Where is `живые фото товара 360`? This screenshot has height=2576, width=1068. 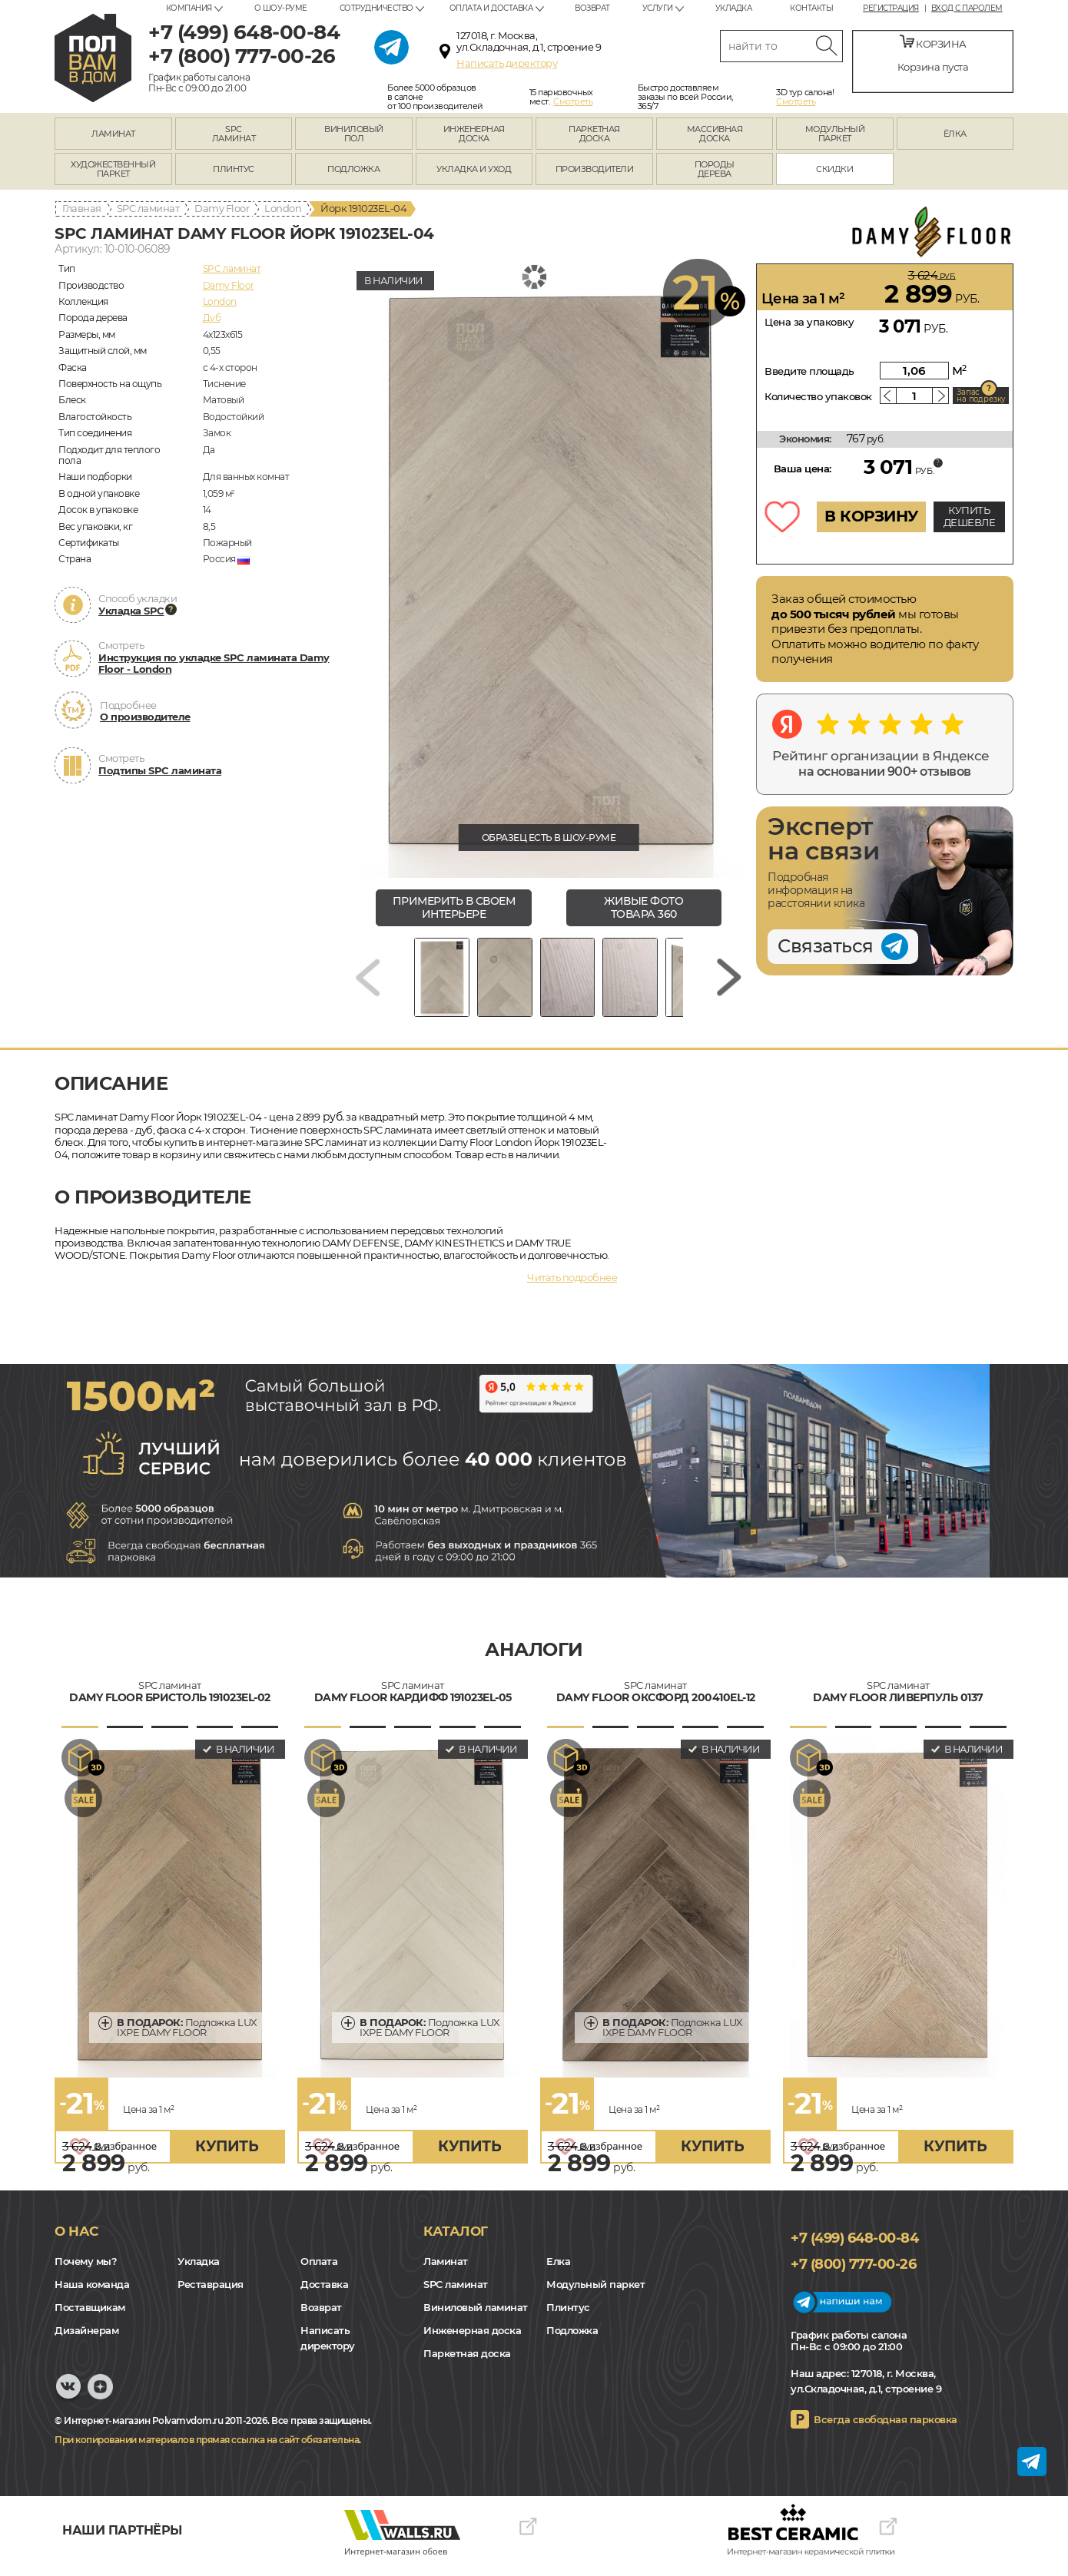
живые фото товара 360 is located at coordinates (643, 907).